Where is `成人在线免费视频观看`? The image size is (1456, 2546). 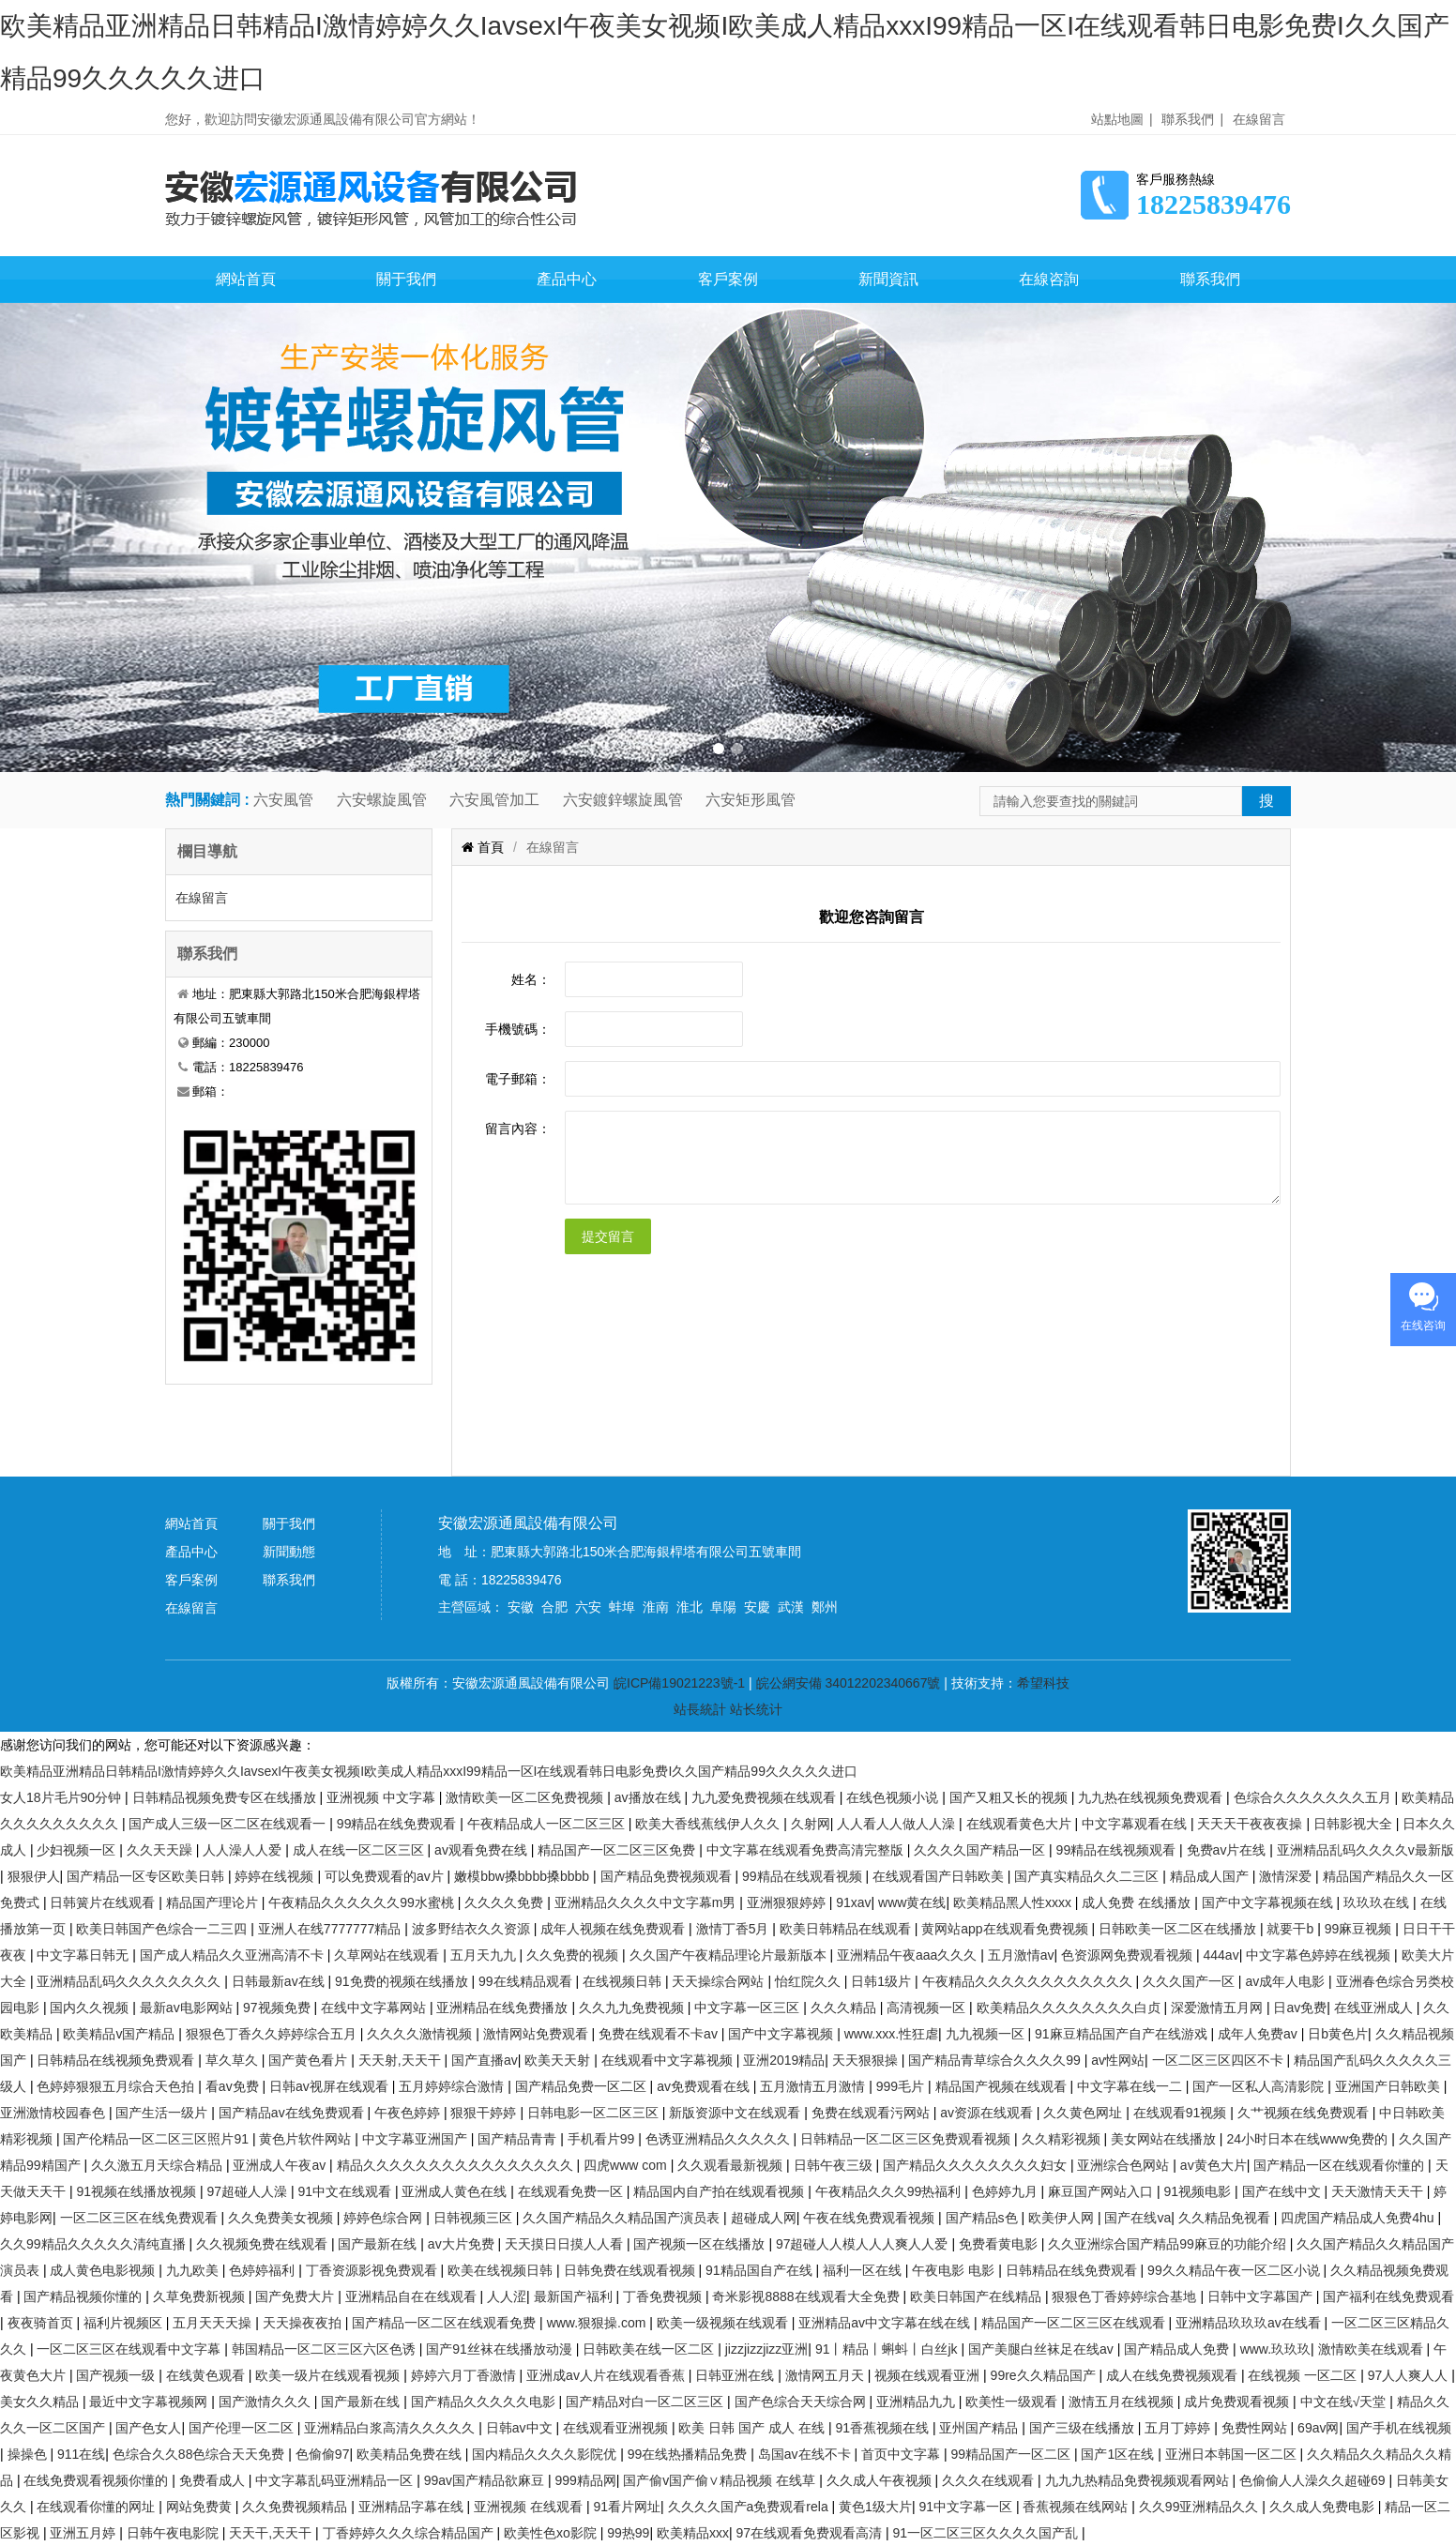
成人在线免费视频观看 is located at coordinates (1173, 2375).